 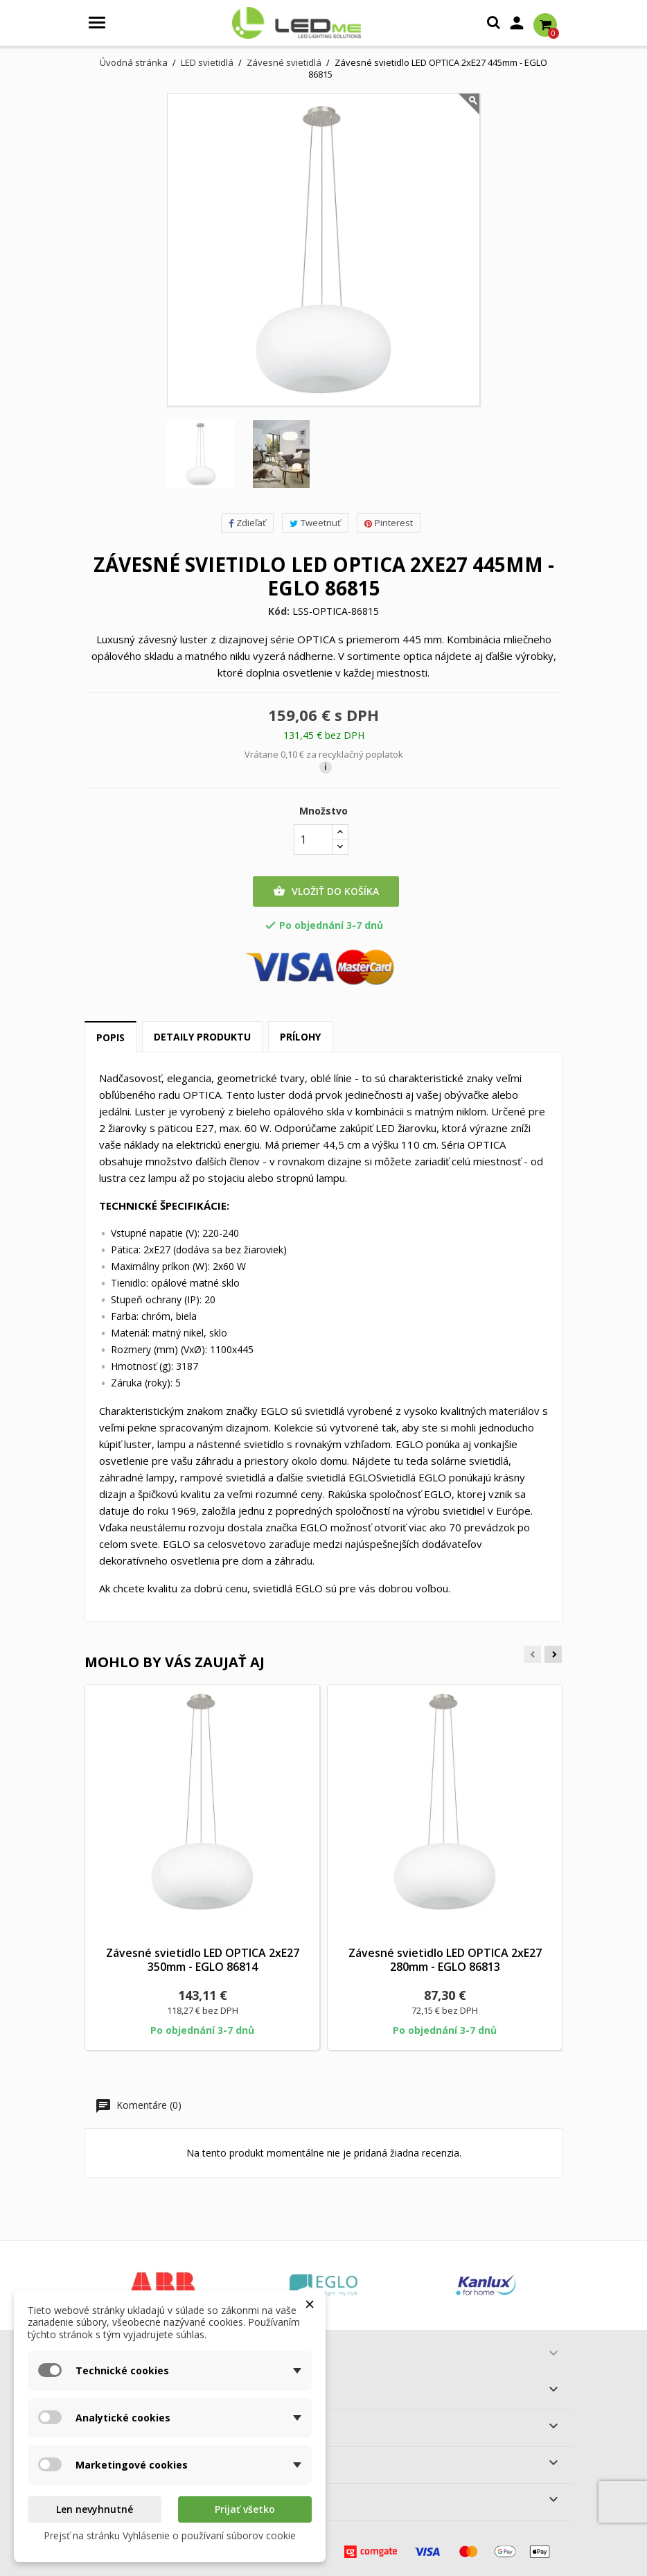 What do you see at coordinates (245, 2509) in the screenshot?
I see `Prijať všetko` at bounding box center [245, 2509].